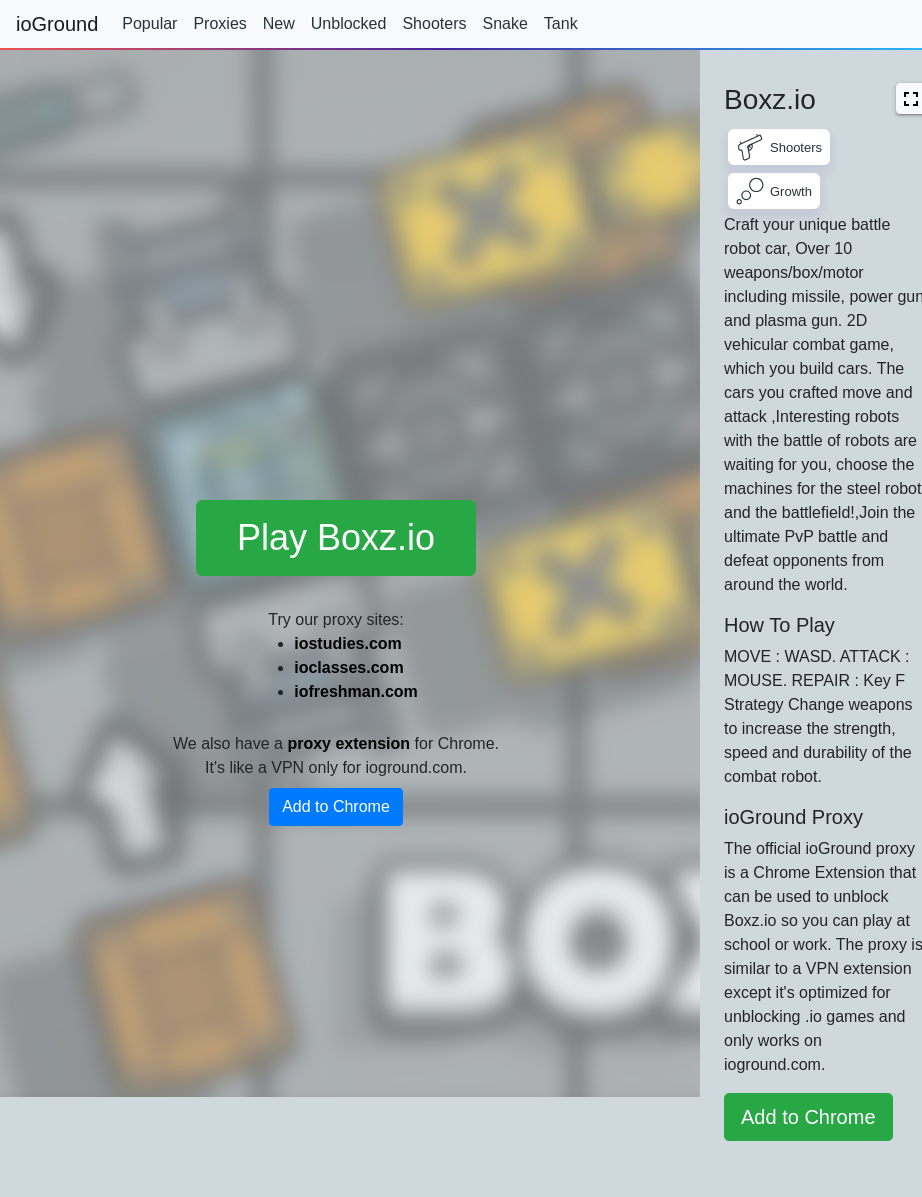  I want to click on proxy extension, so click(348, 743).